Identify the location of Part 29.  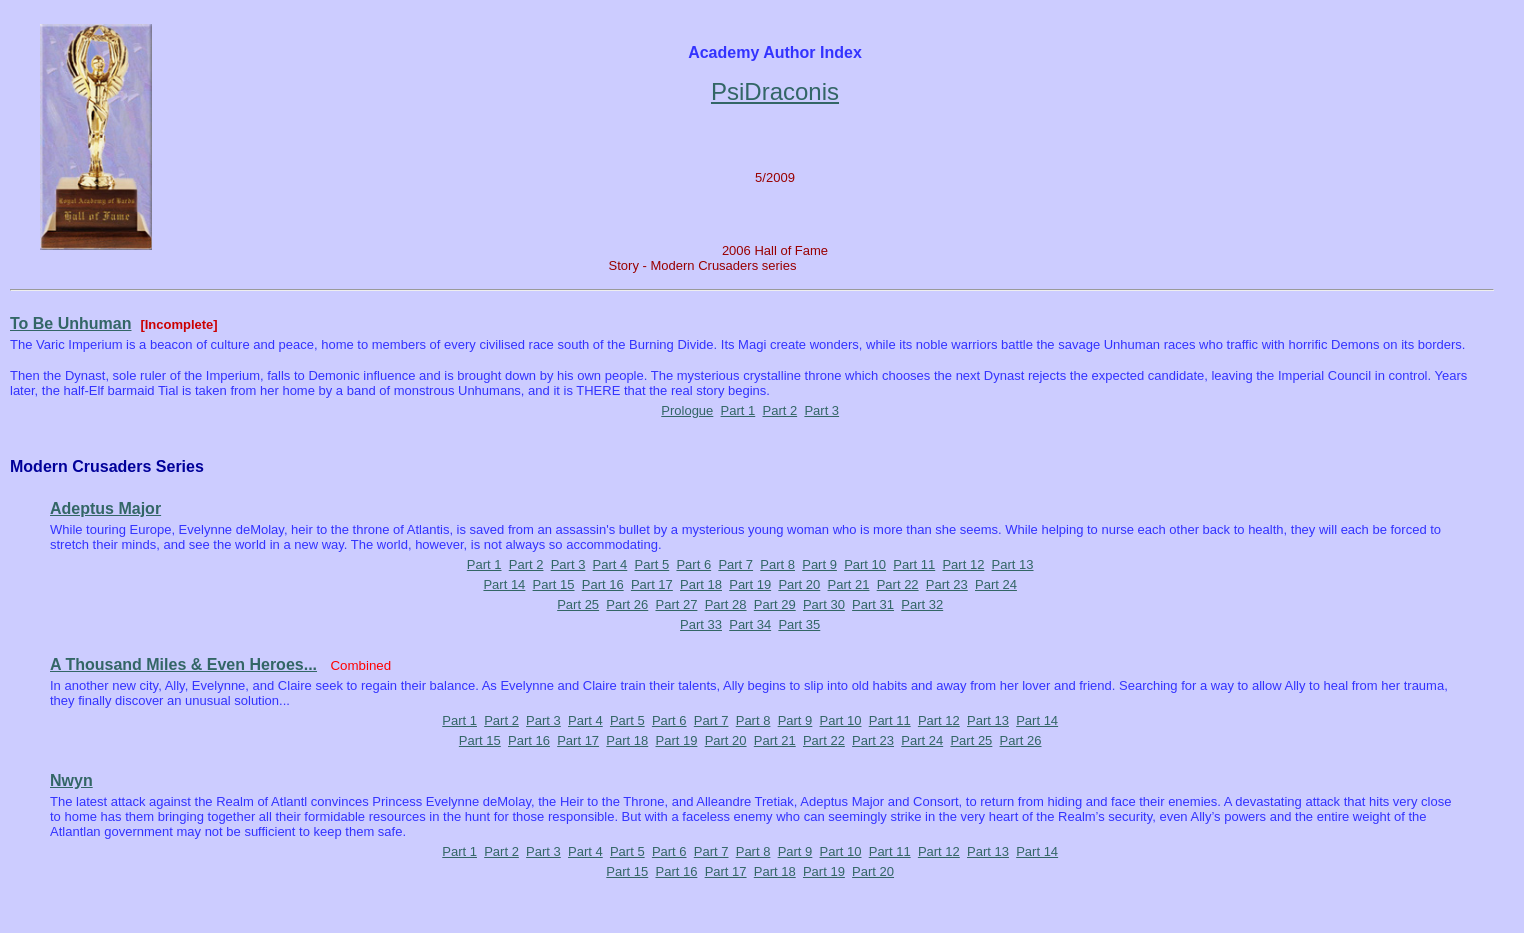
(775, 604).